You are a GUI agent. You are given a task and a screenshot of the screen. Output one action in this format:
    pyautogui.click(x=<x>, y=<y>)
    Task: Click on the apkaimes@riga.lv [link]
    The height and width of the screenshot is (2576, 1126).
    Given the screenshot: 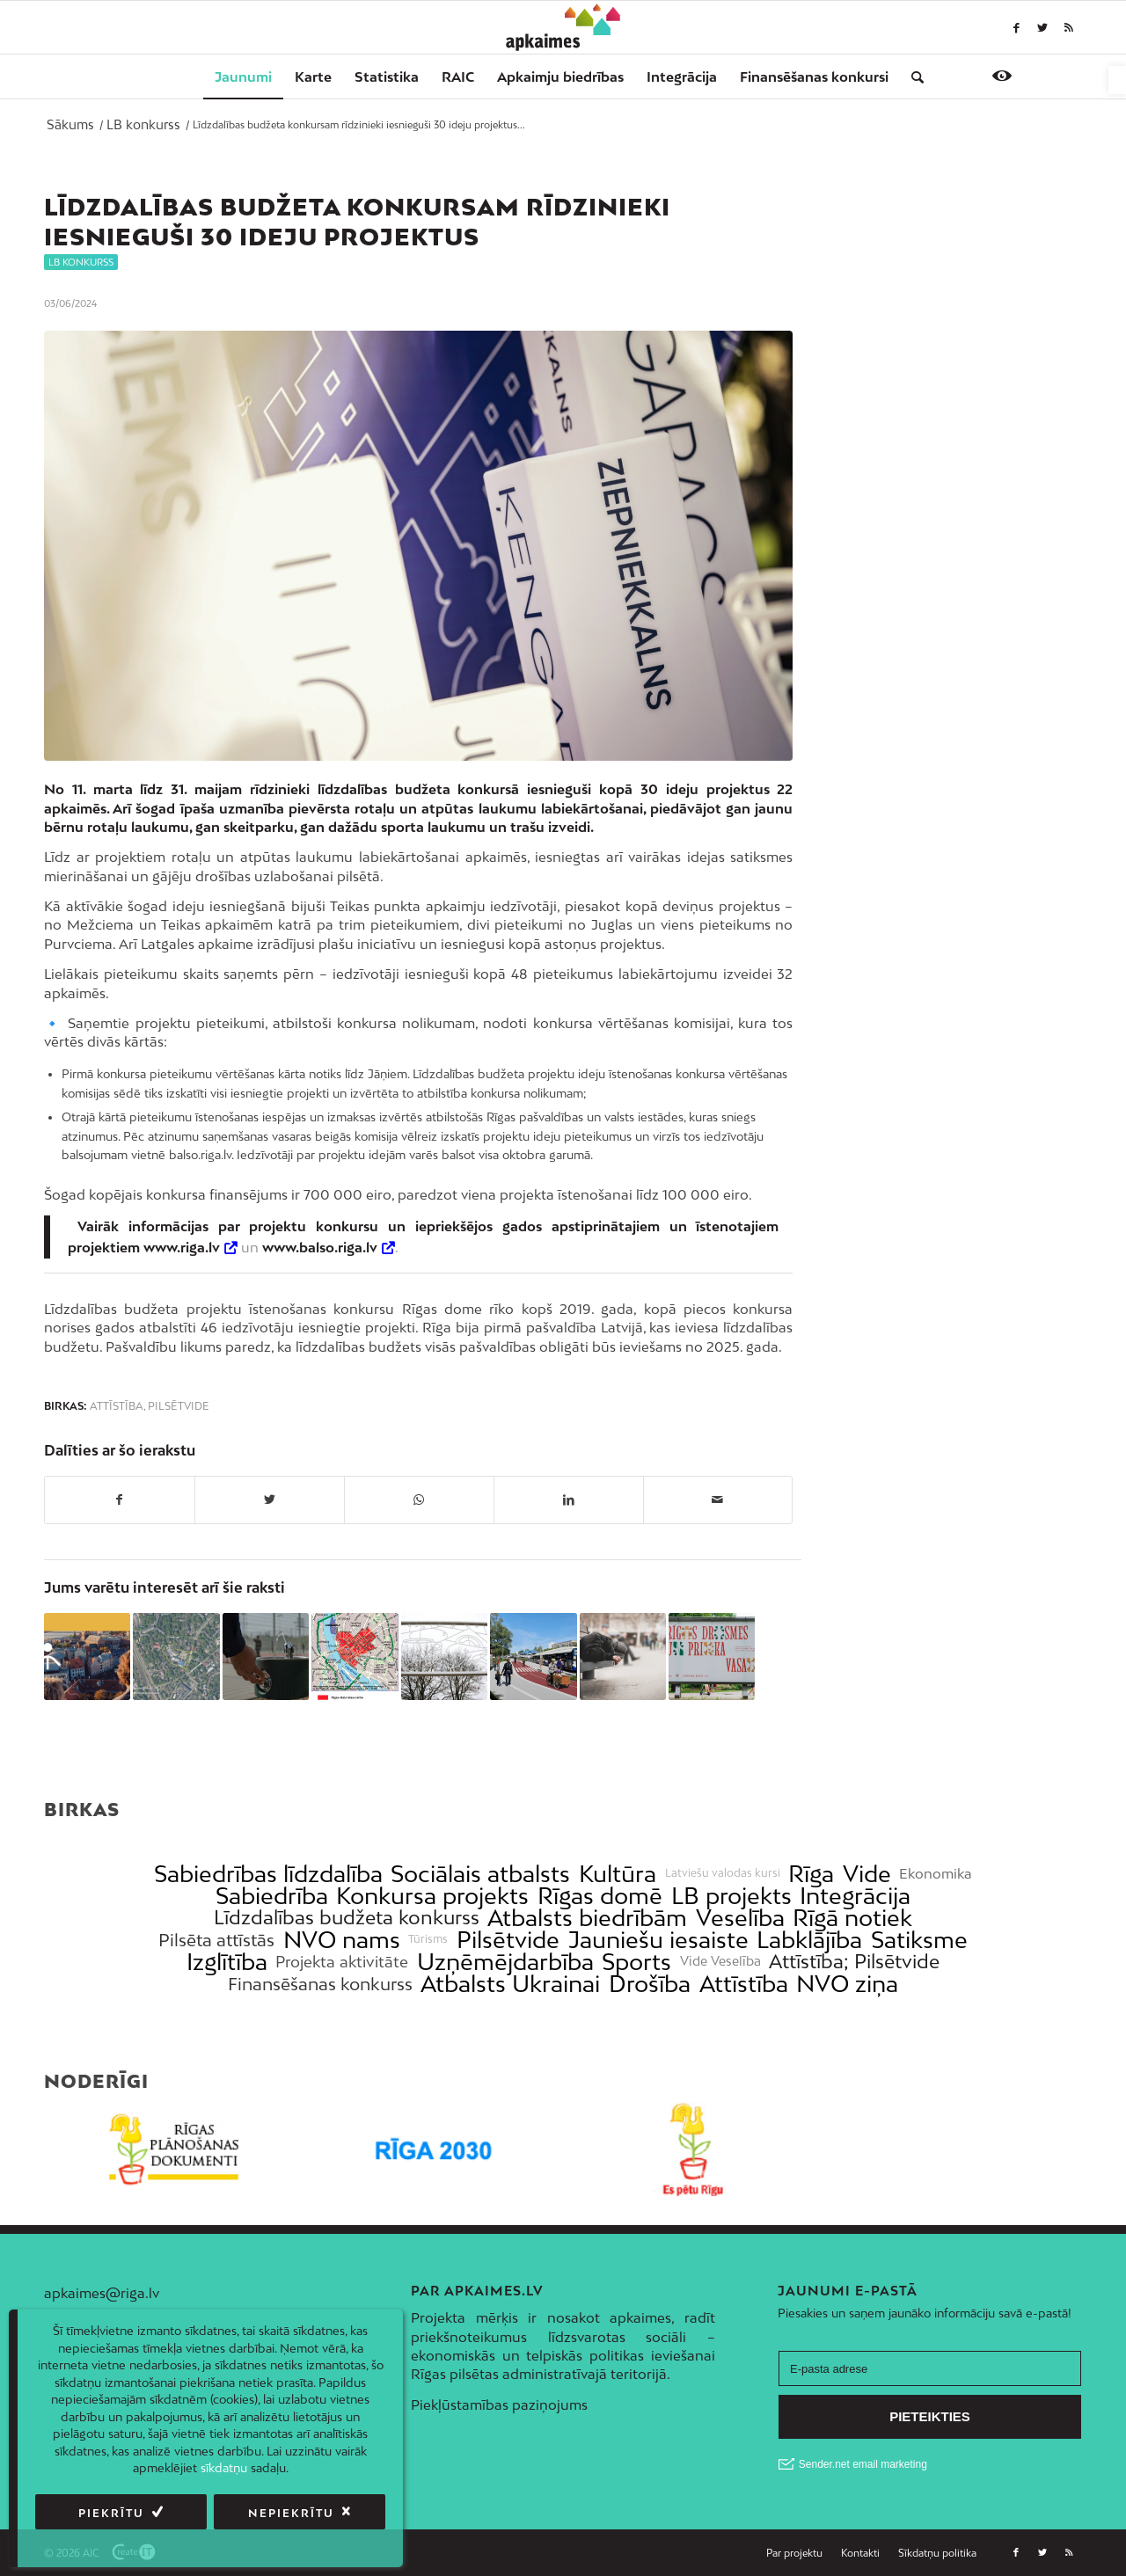 What is the action you would take?
    pyautogui.click(x=101, y=2293)
    